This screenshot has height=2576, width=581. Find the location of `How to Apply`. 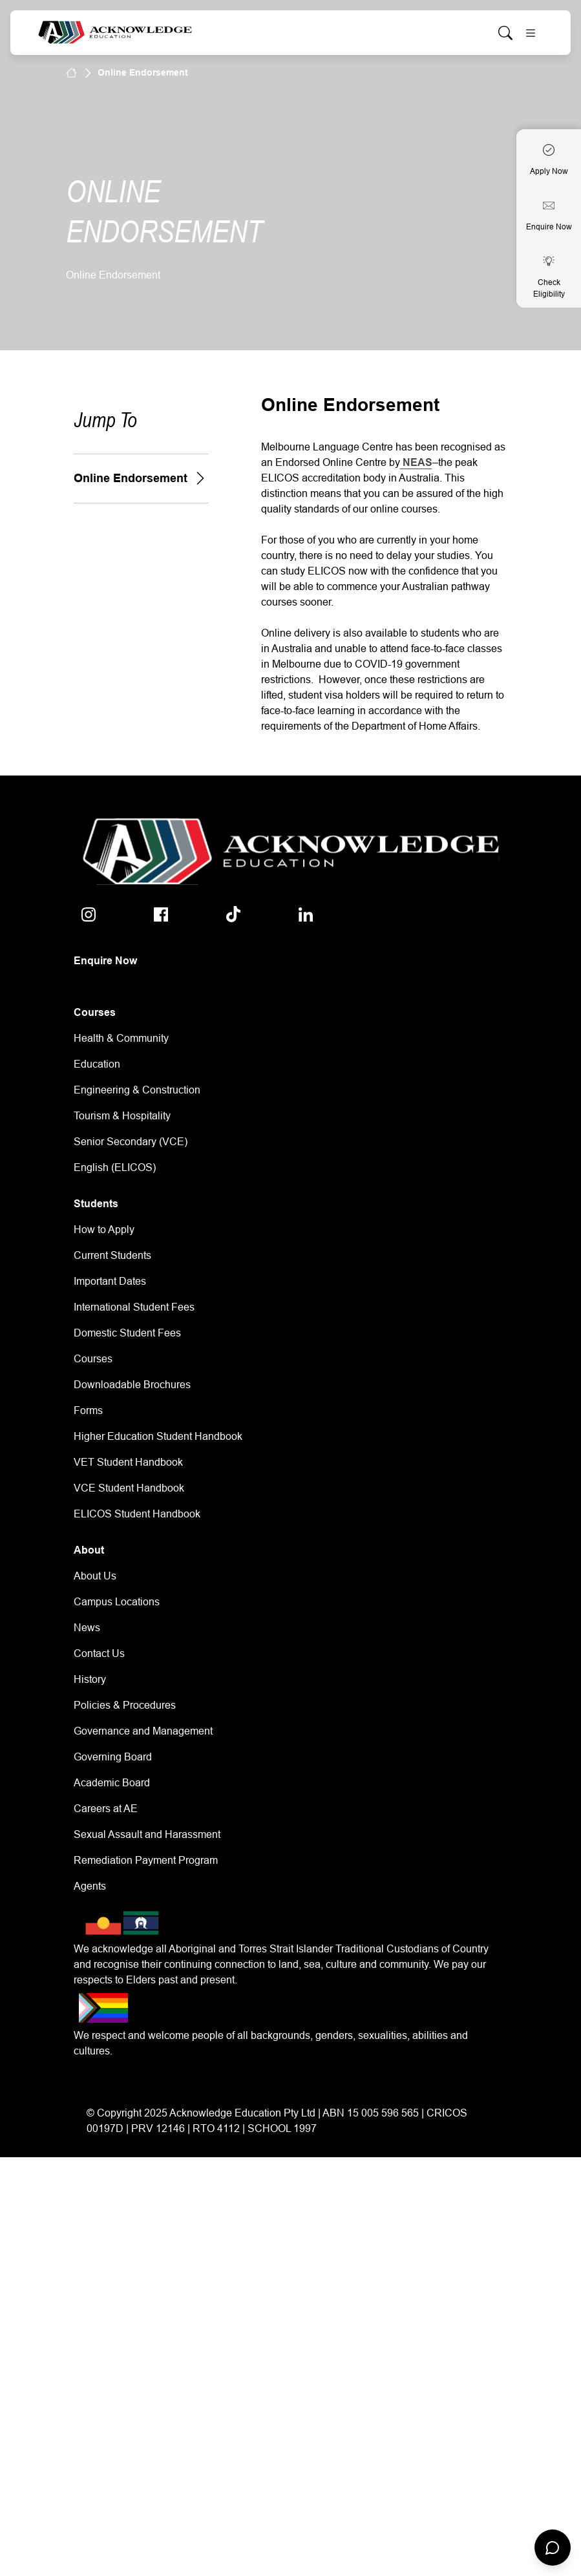

How to Apply is located at coordinates (104, 1229).